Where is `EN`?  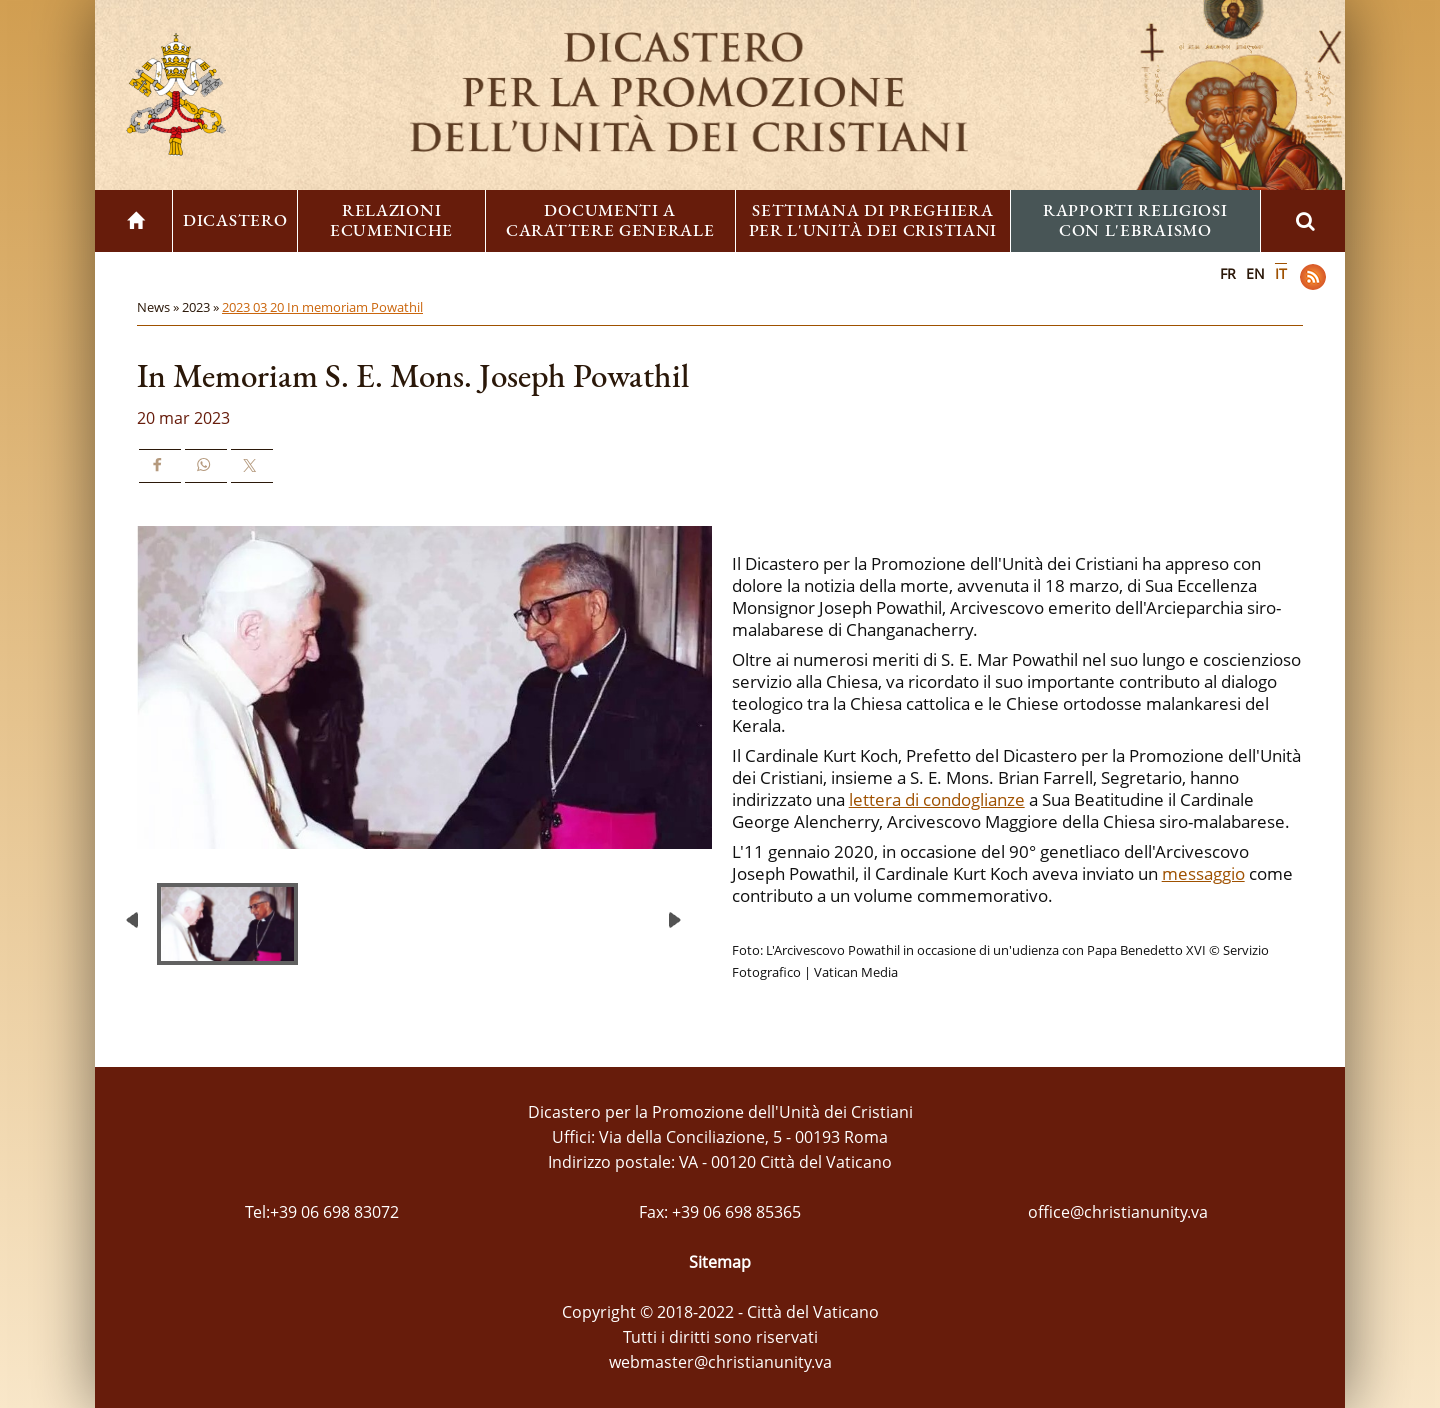
EN is located at coordinates (1255, 273).